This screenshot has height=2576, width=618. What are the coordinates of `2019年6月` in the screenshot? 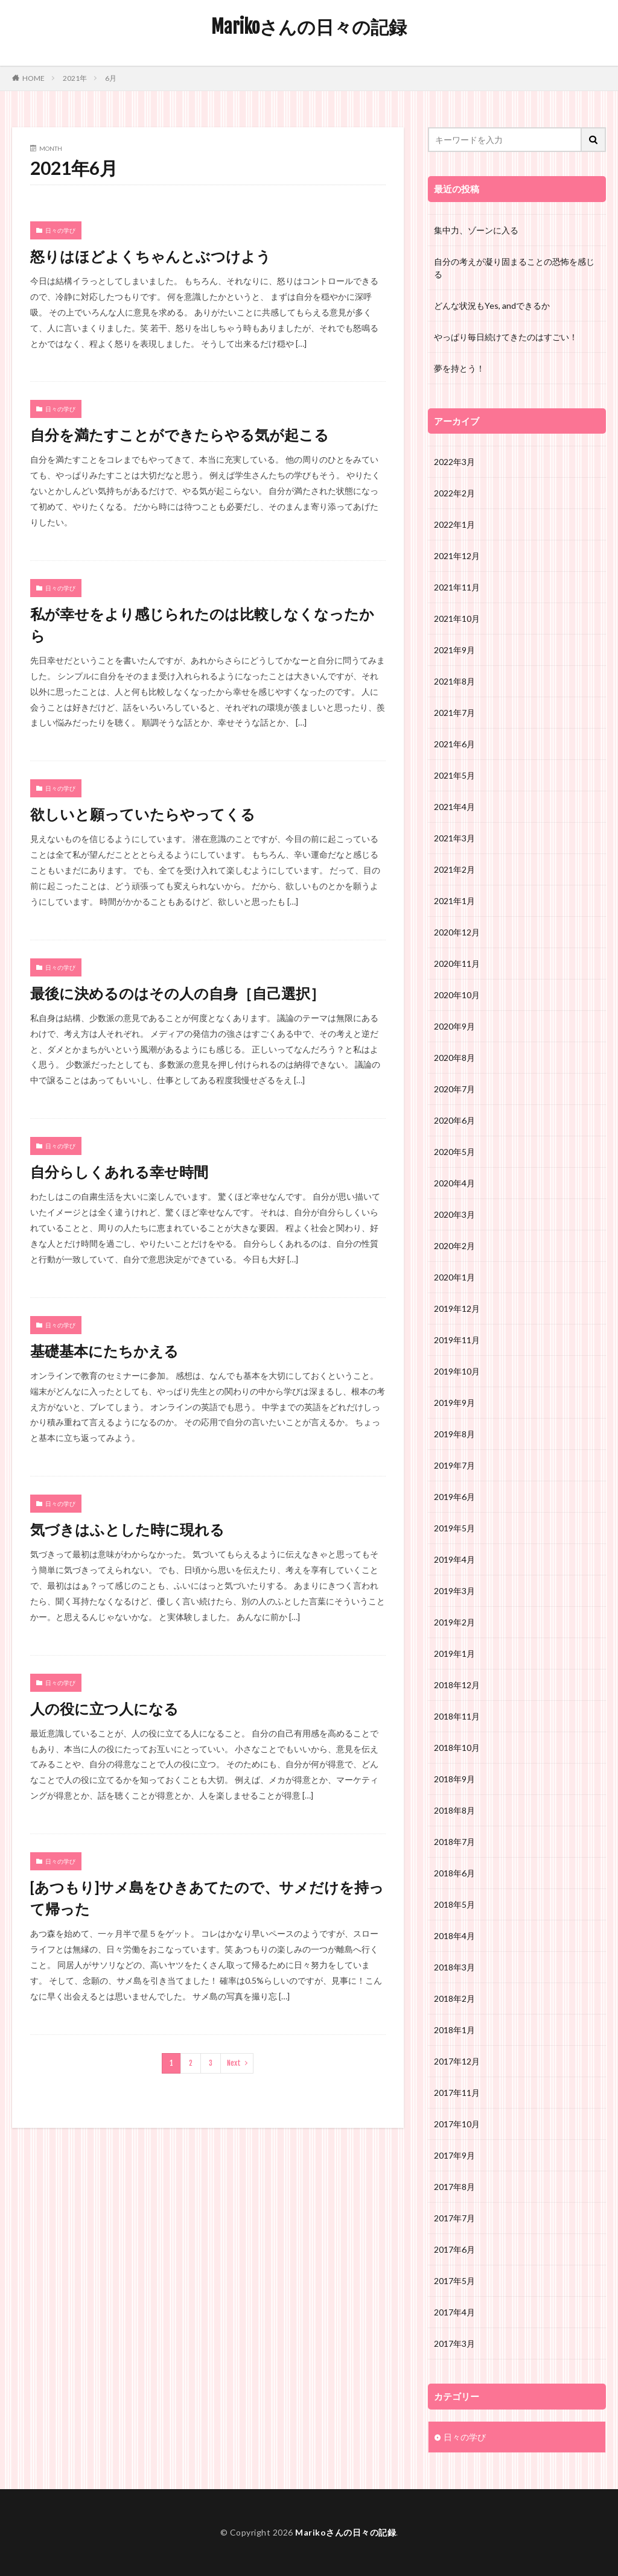 It's located at (454, 1497).